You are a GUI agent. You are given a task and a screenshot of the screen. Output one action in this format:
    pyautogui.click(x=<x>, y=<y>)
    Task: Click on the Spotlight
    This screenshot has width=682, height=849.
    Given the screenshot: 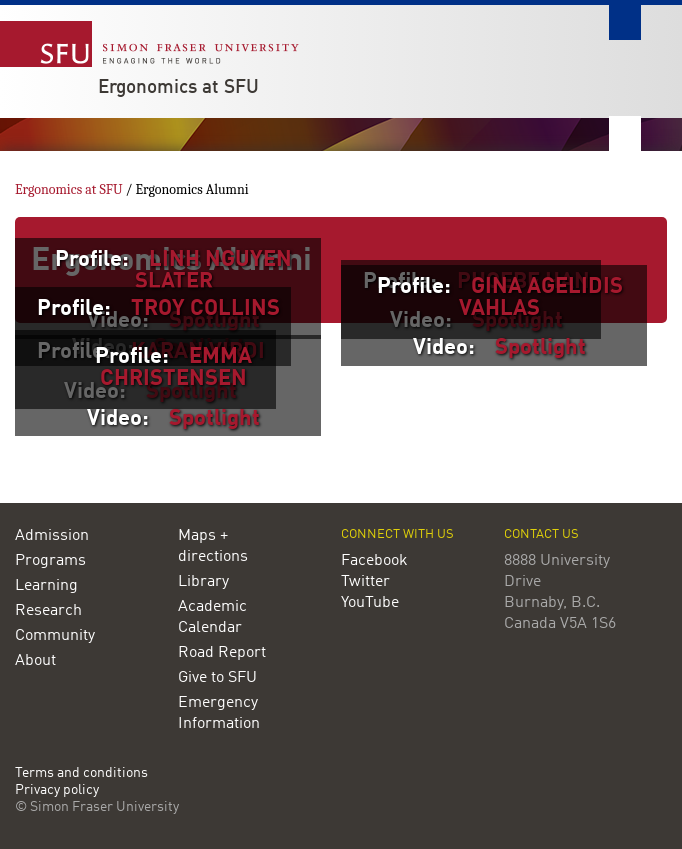 What is the action you would take?
    pyautogui.click(x=540, y=348)
    